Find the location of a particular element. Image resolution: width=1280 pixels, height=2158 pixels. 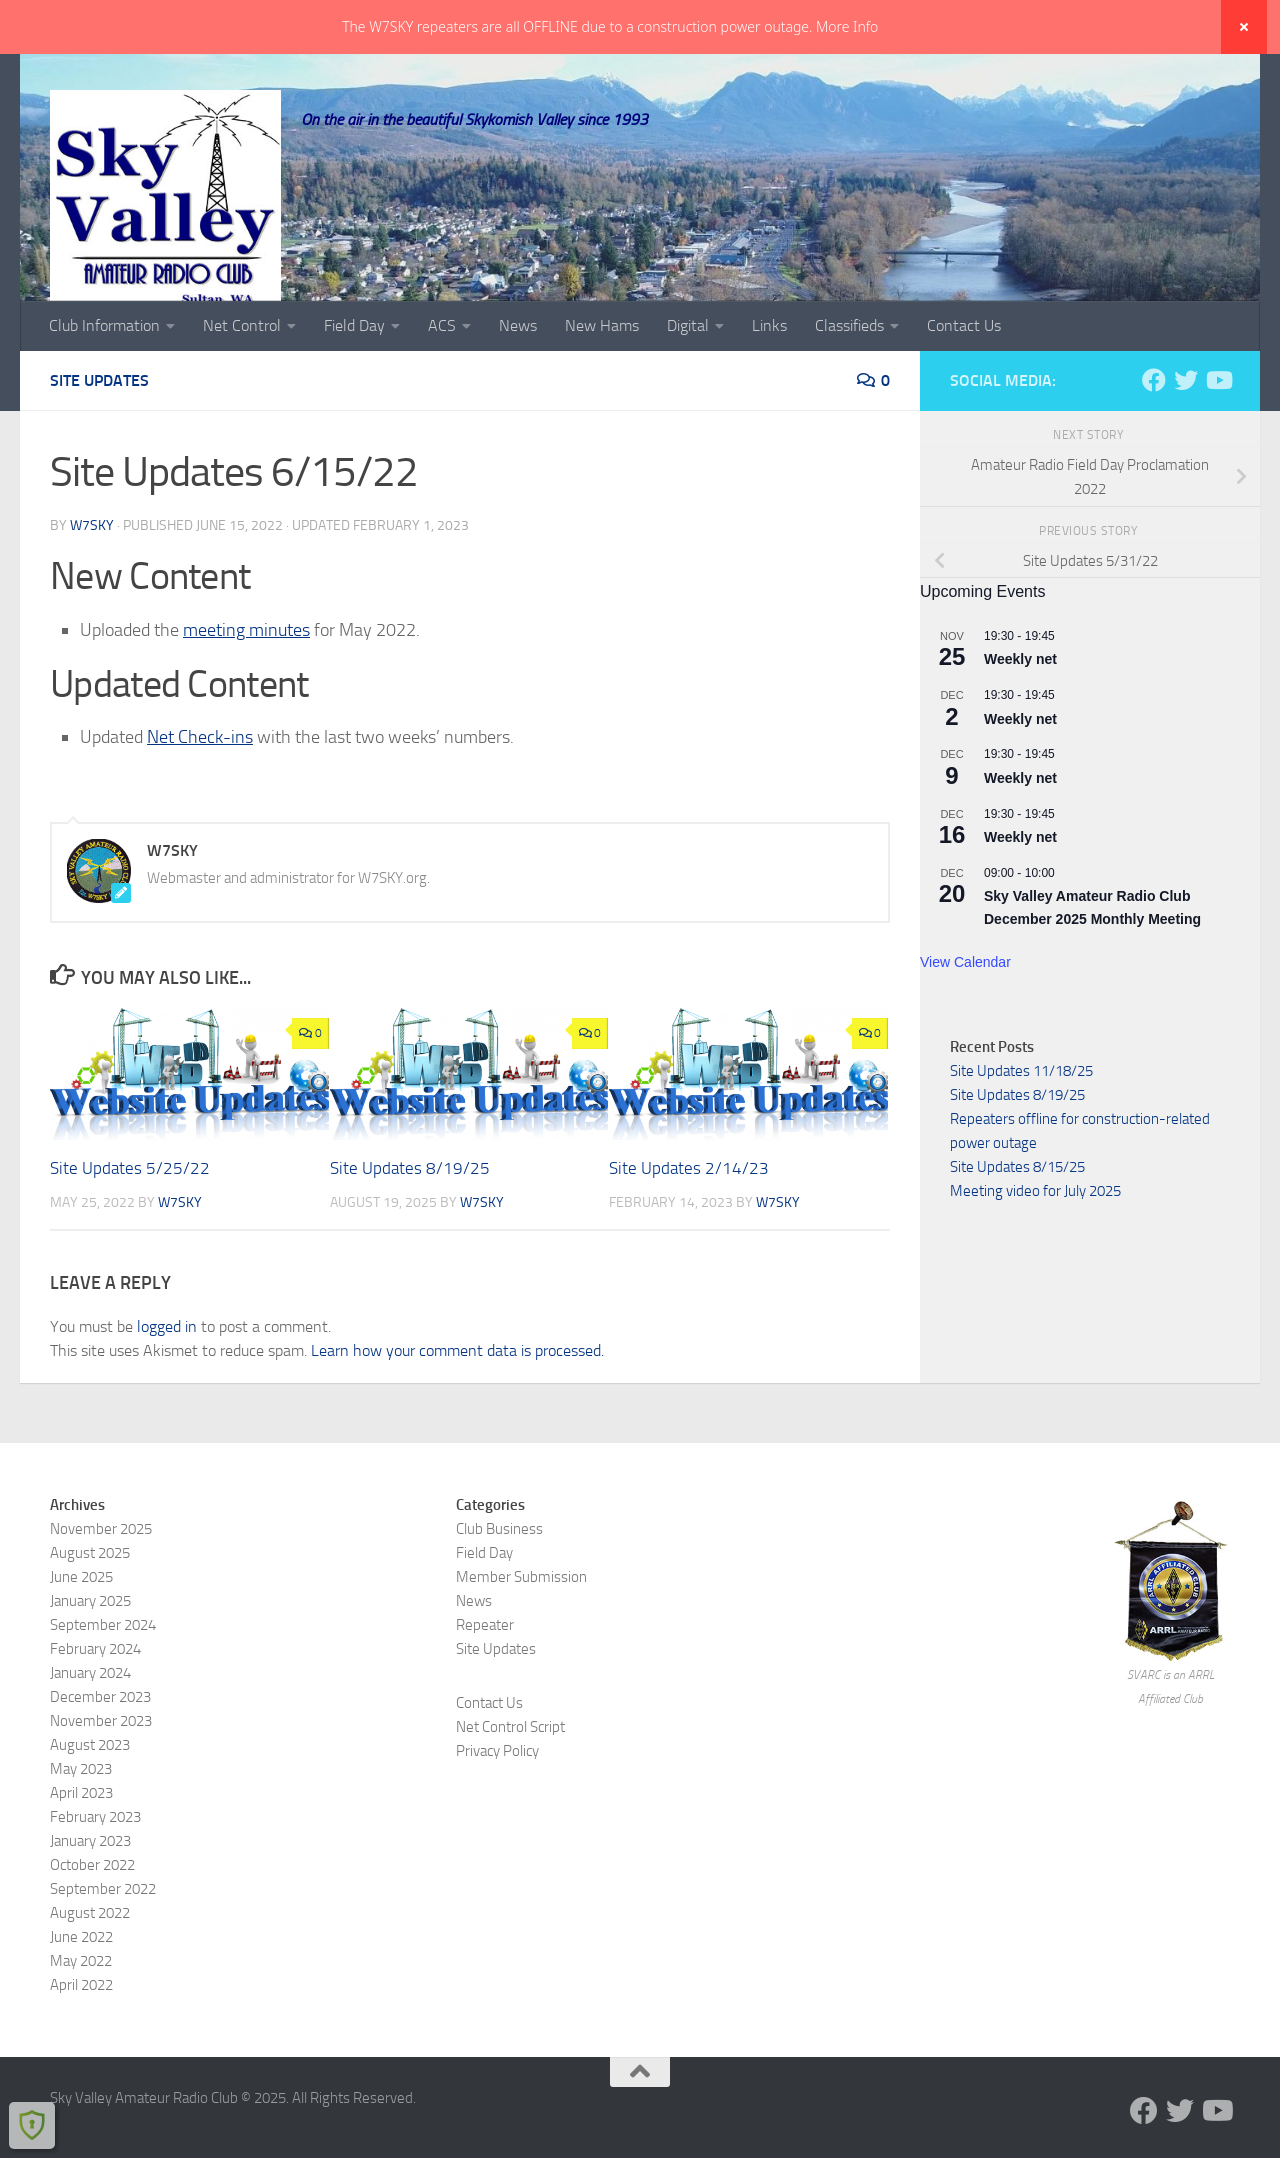

June 2022 is located at coordinates (81, 1990).